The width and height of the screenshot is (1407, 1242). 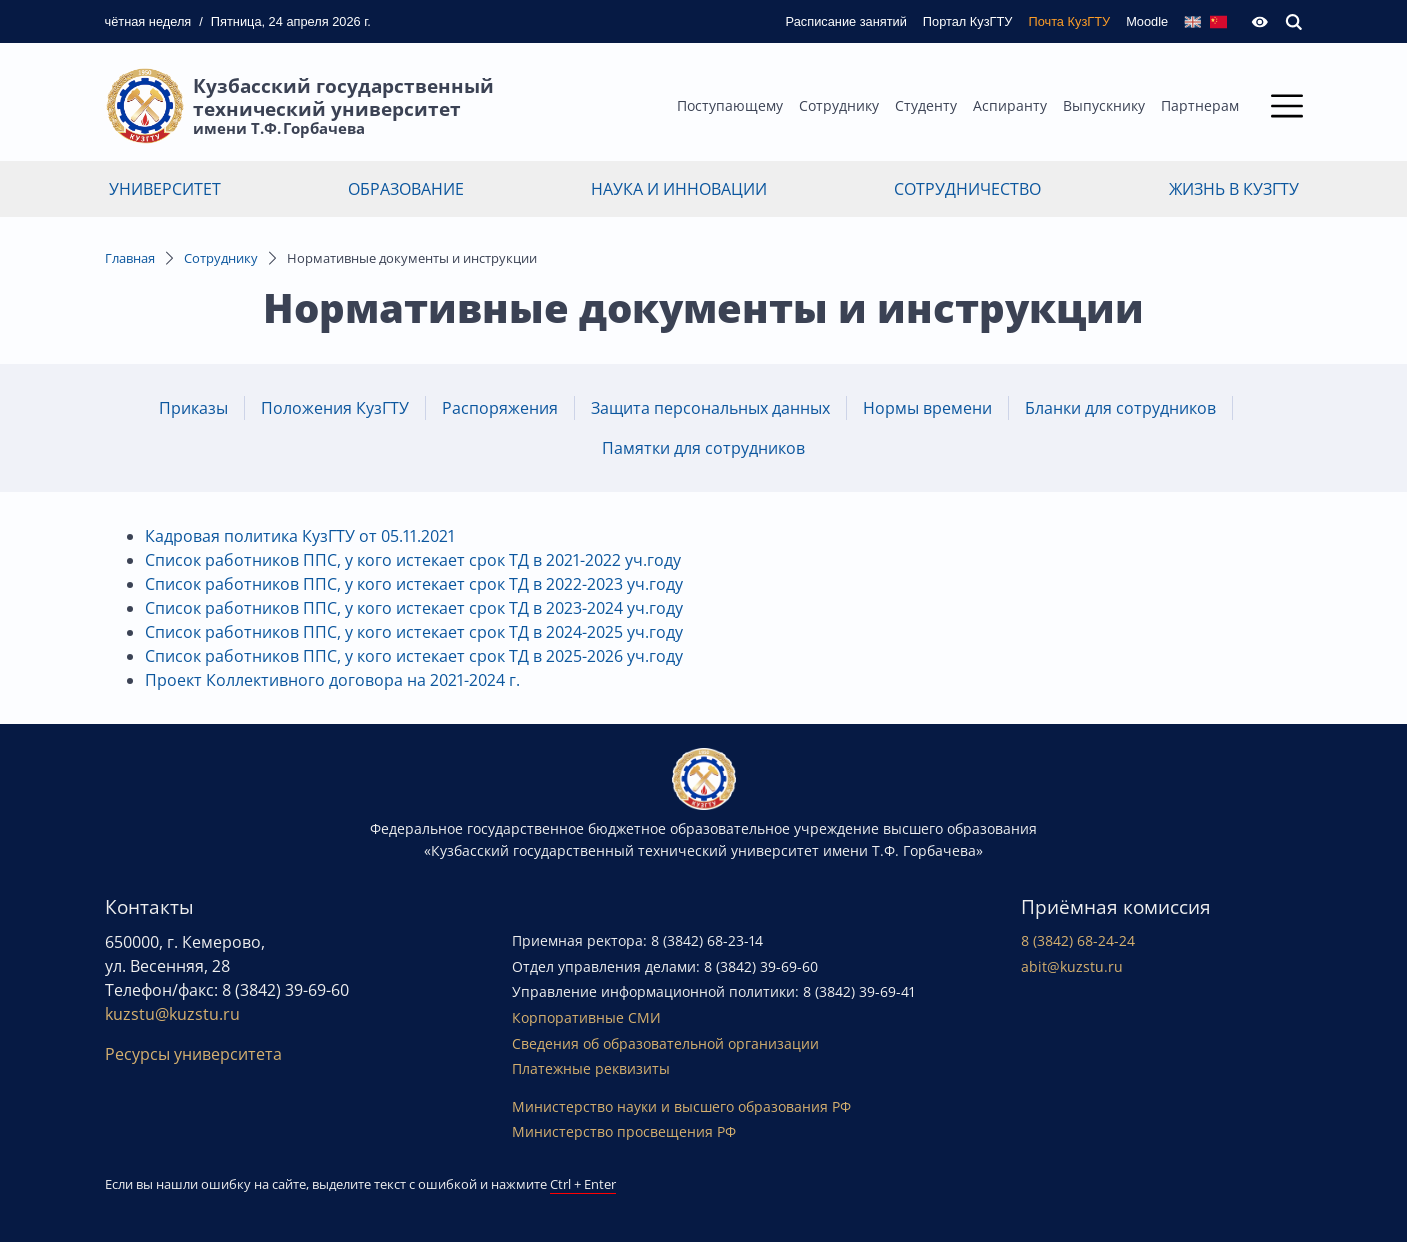 What do you see at coordinates (1078, 940) in the screenshot?
I see `8 (3842) 68-24-24` at bounding box center [1078, 940].